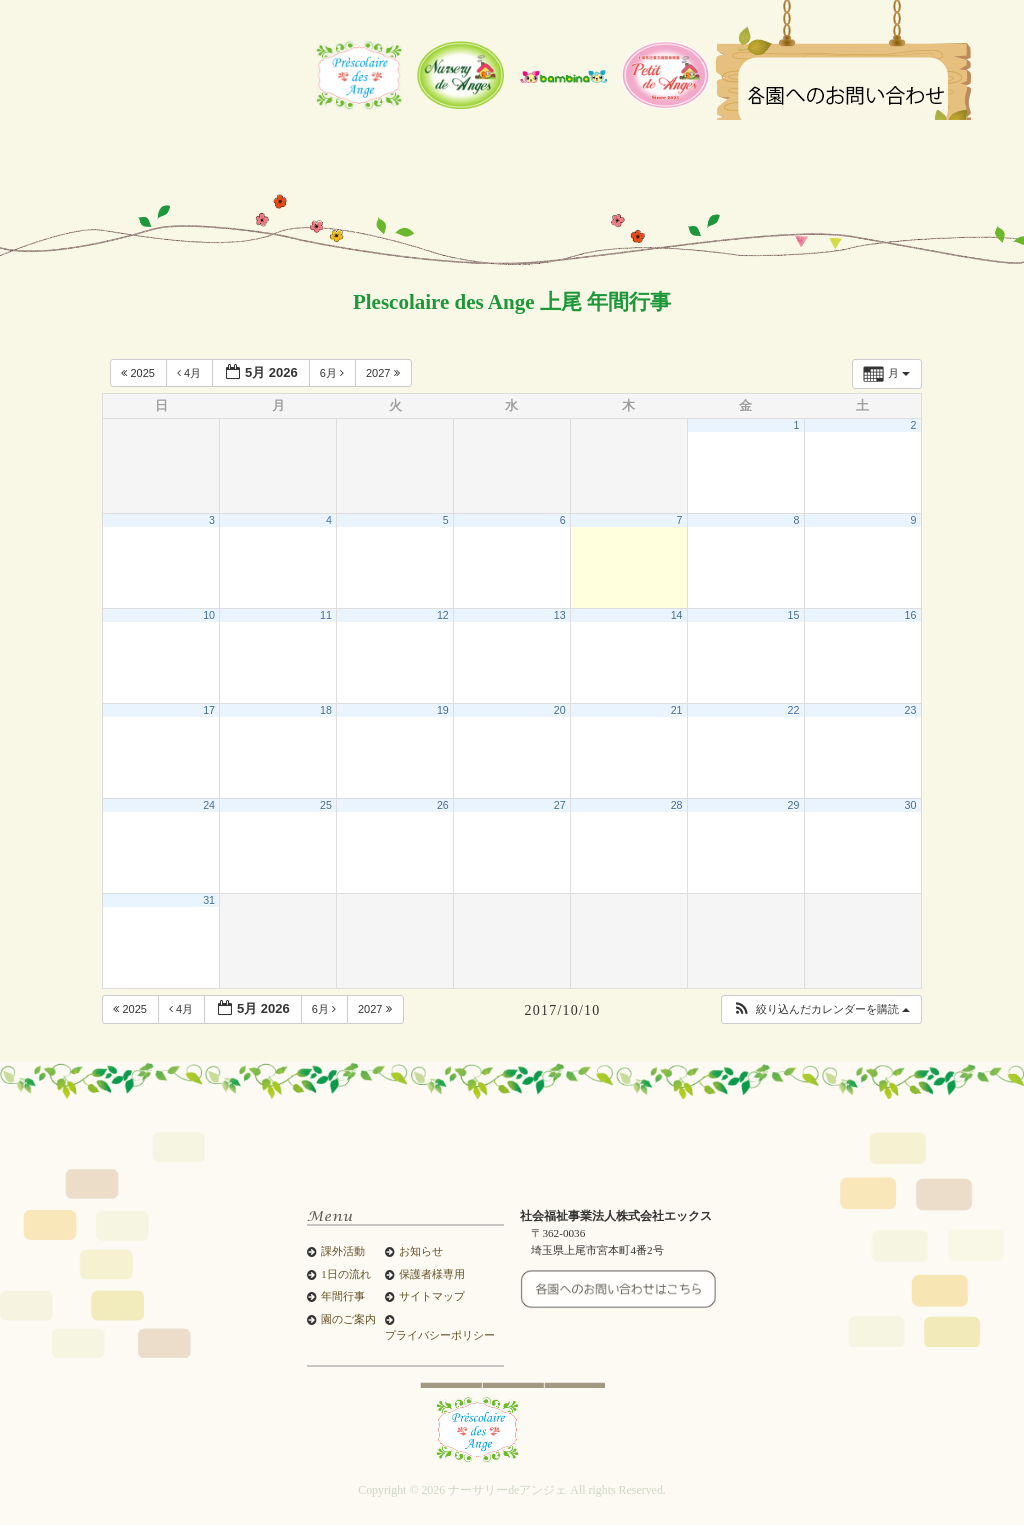  Describe the element at coordinates (440, 1335) in the screenshot. I see `プライバシーポリシー` at that location.